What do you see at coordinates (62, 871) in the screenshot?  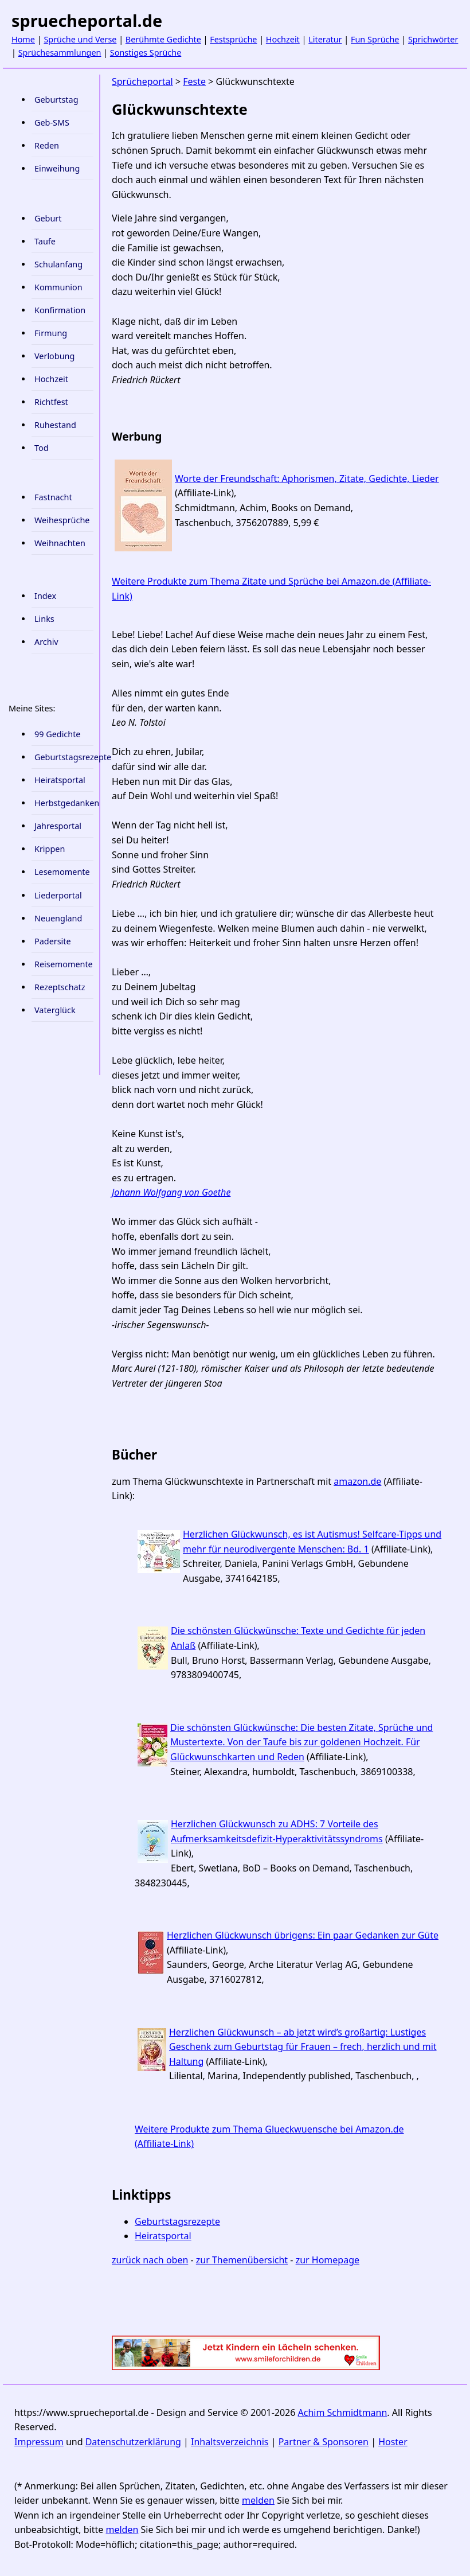 I see `Lesemomente` at bounding box center [62, 871].